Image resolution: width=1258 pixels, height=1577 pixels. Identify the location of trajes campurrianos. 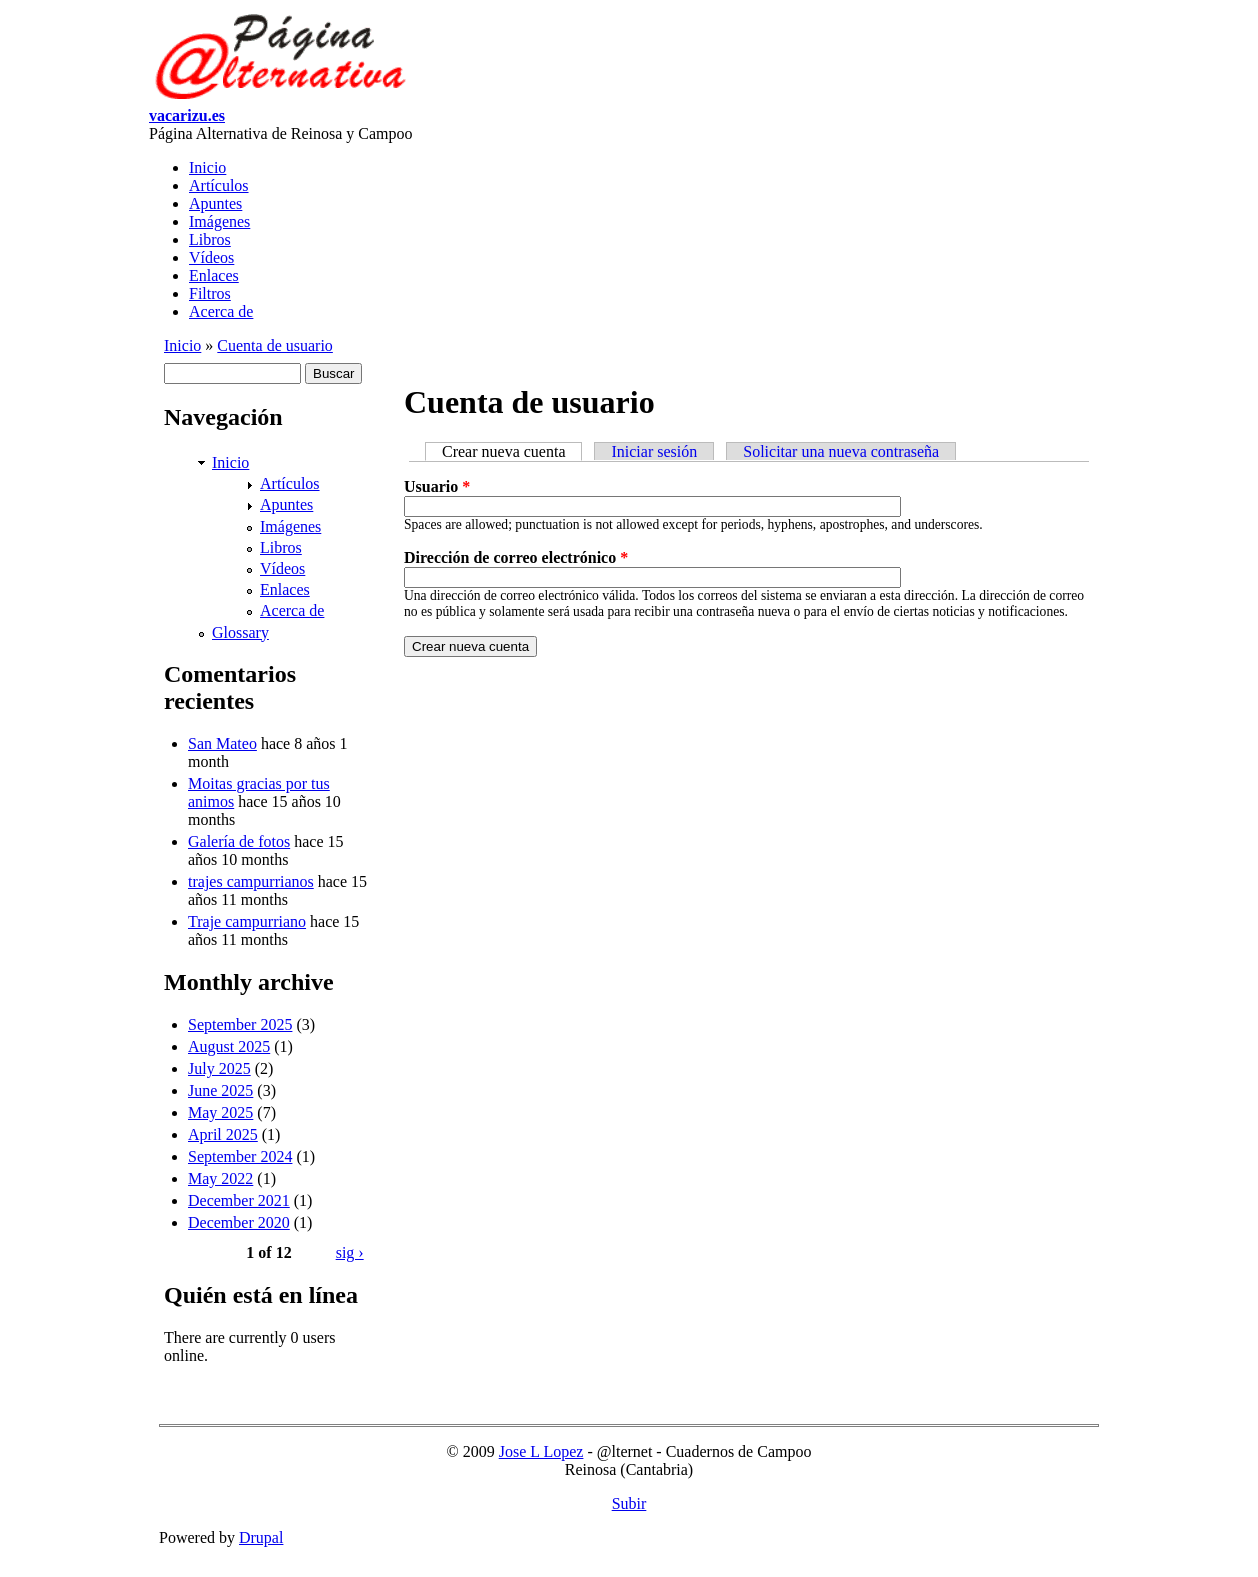
(251, 881).